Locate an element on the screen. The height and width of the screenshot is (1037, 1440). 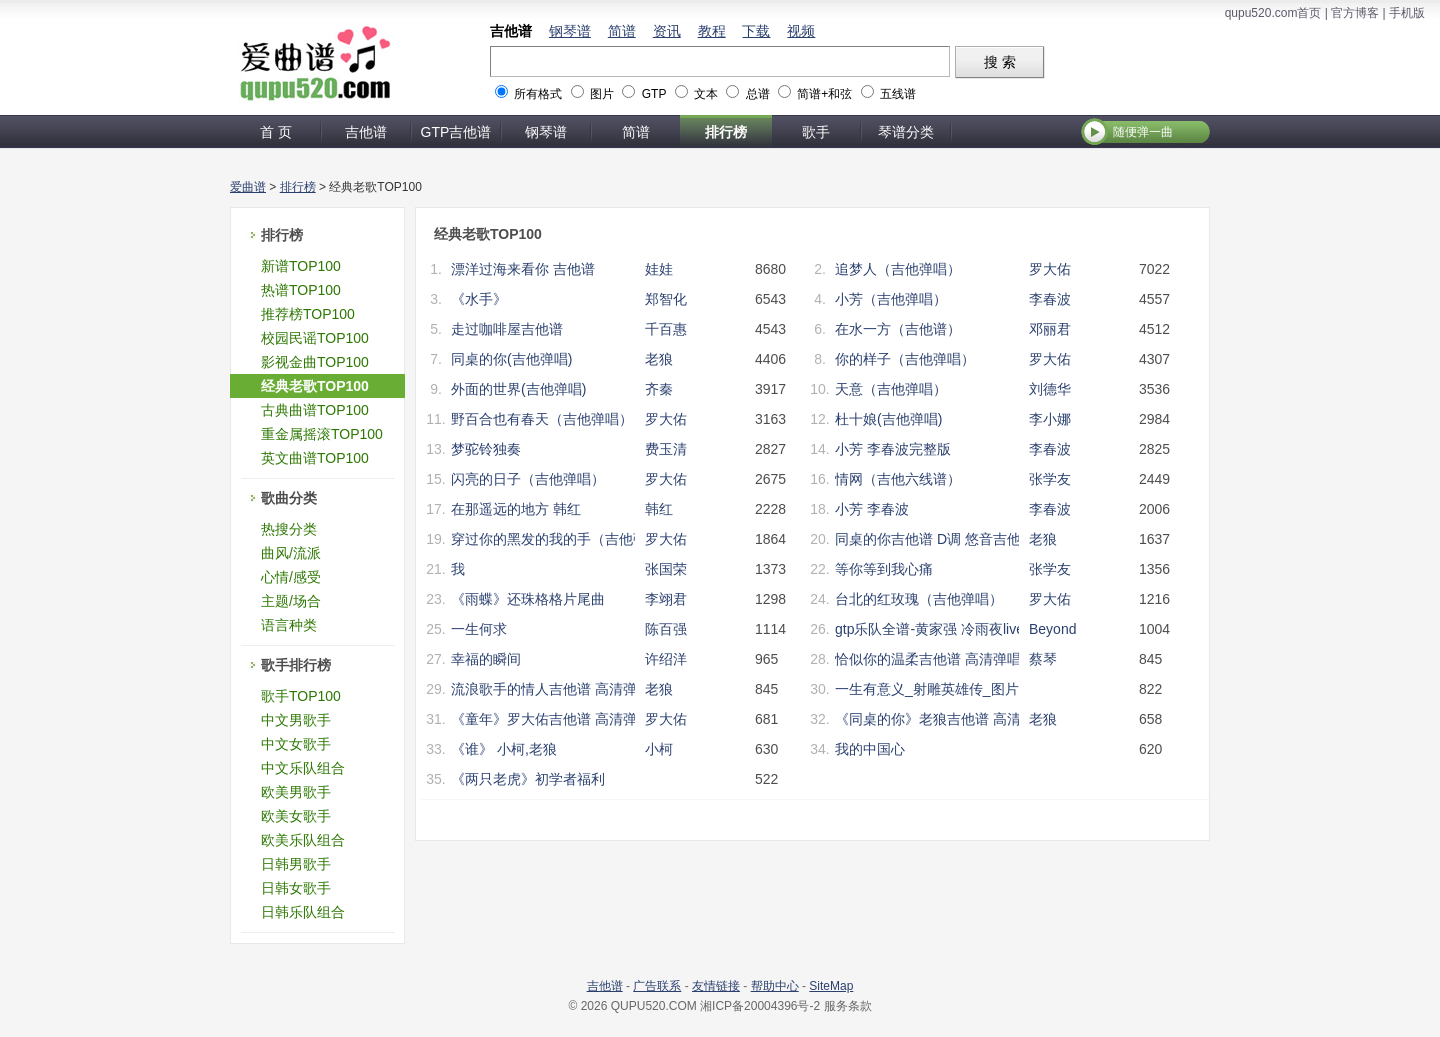
《水手》 is located at coordinates (479, 299).